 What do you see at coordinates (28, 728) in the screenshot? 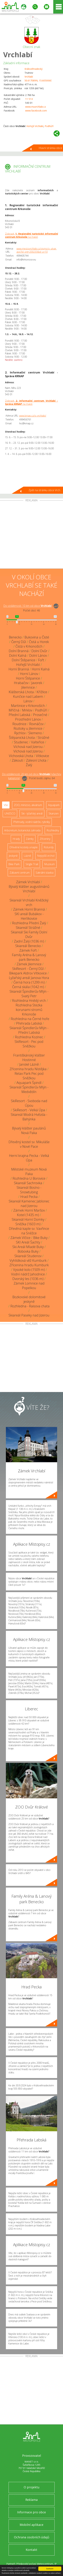
I see `Roztoky u Jilemnice` at bounding box center [28, 728].